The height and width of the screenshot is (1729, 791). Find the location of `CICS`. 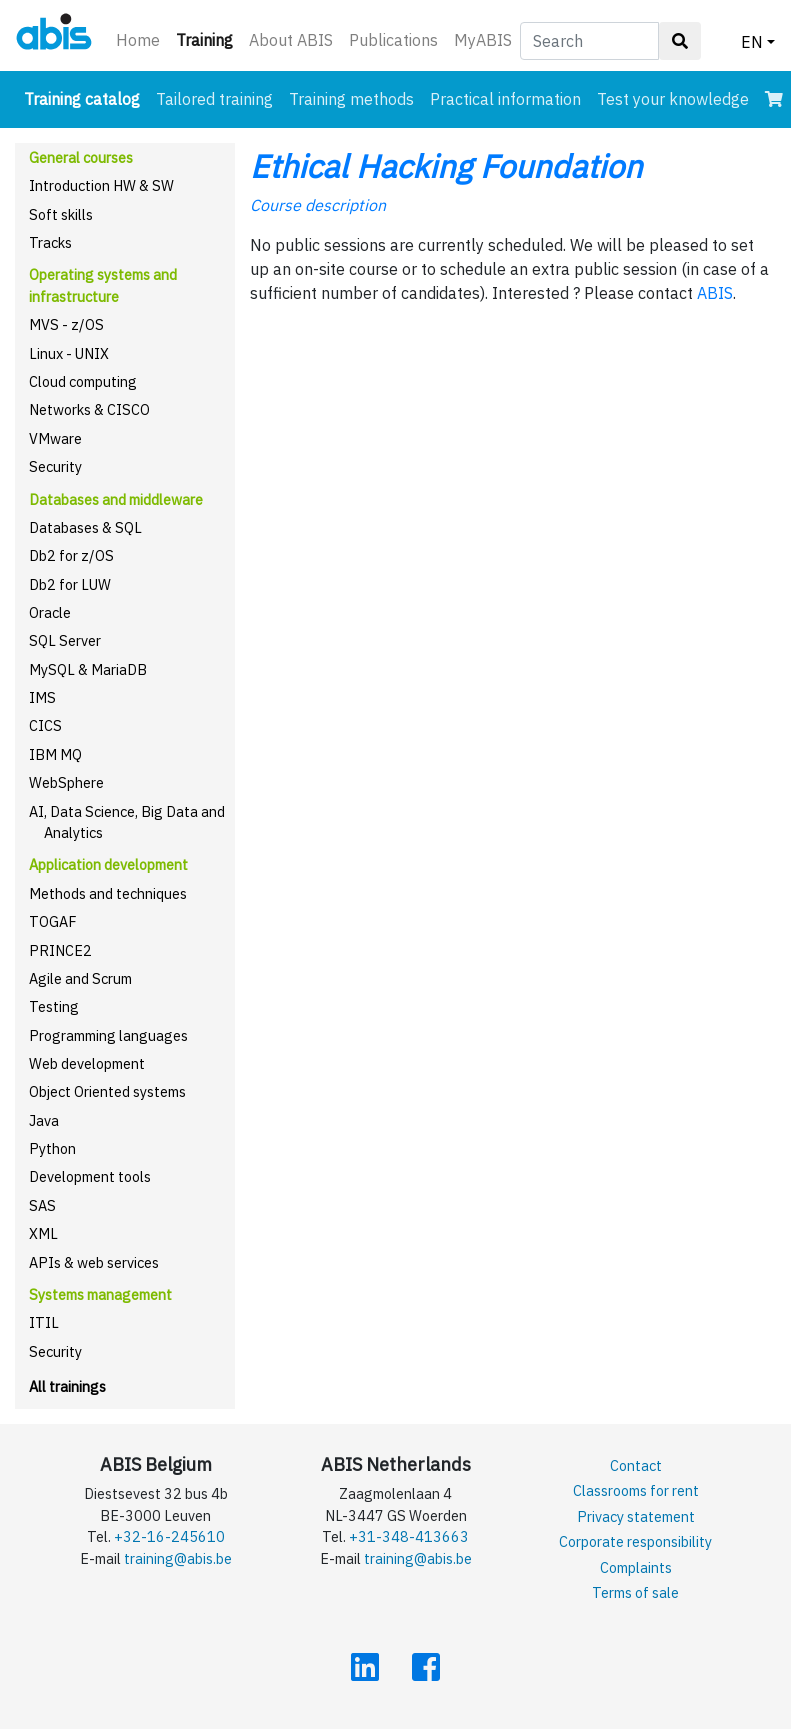

CICS is located at coordinates (45, 725).